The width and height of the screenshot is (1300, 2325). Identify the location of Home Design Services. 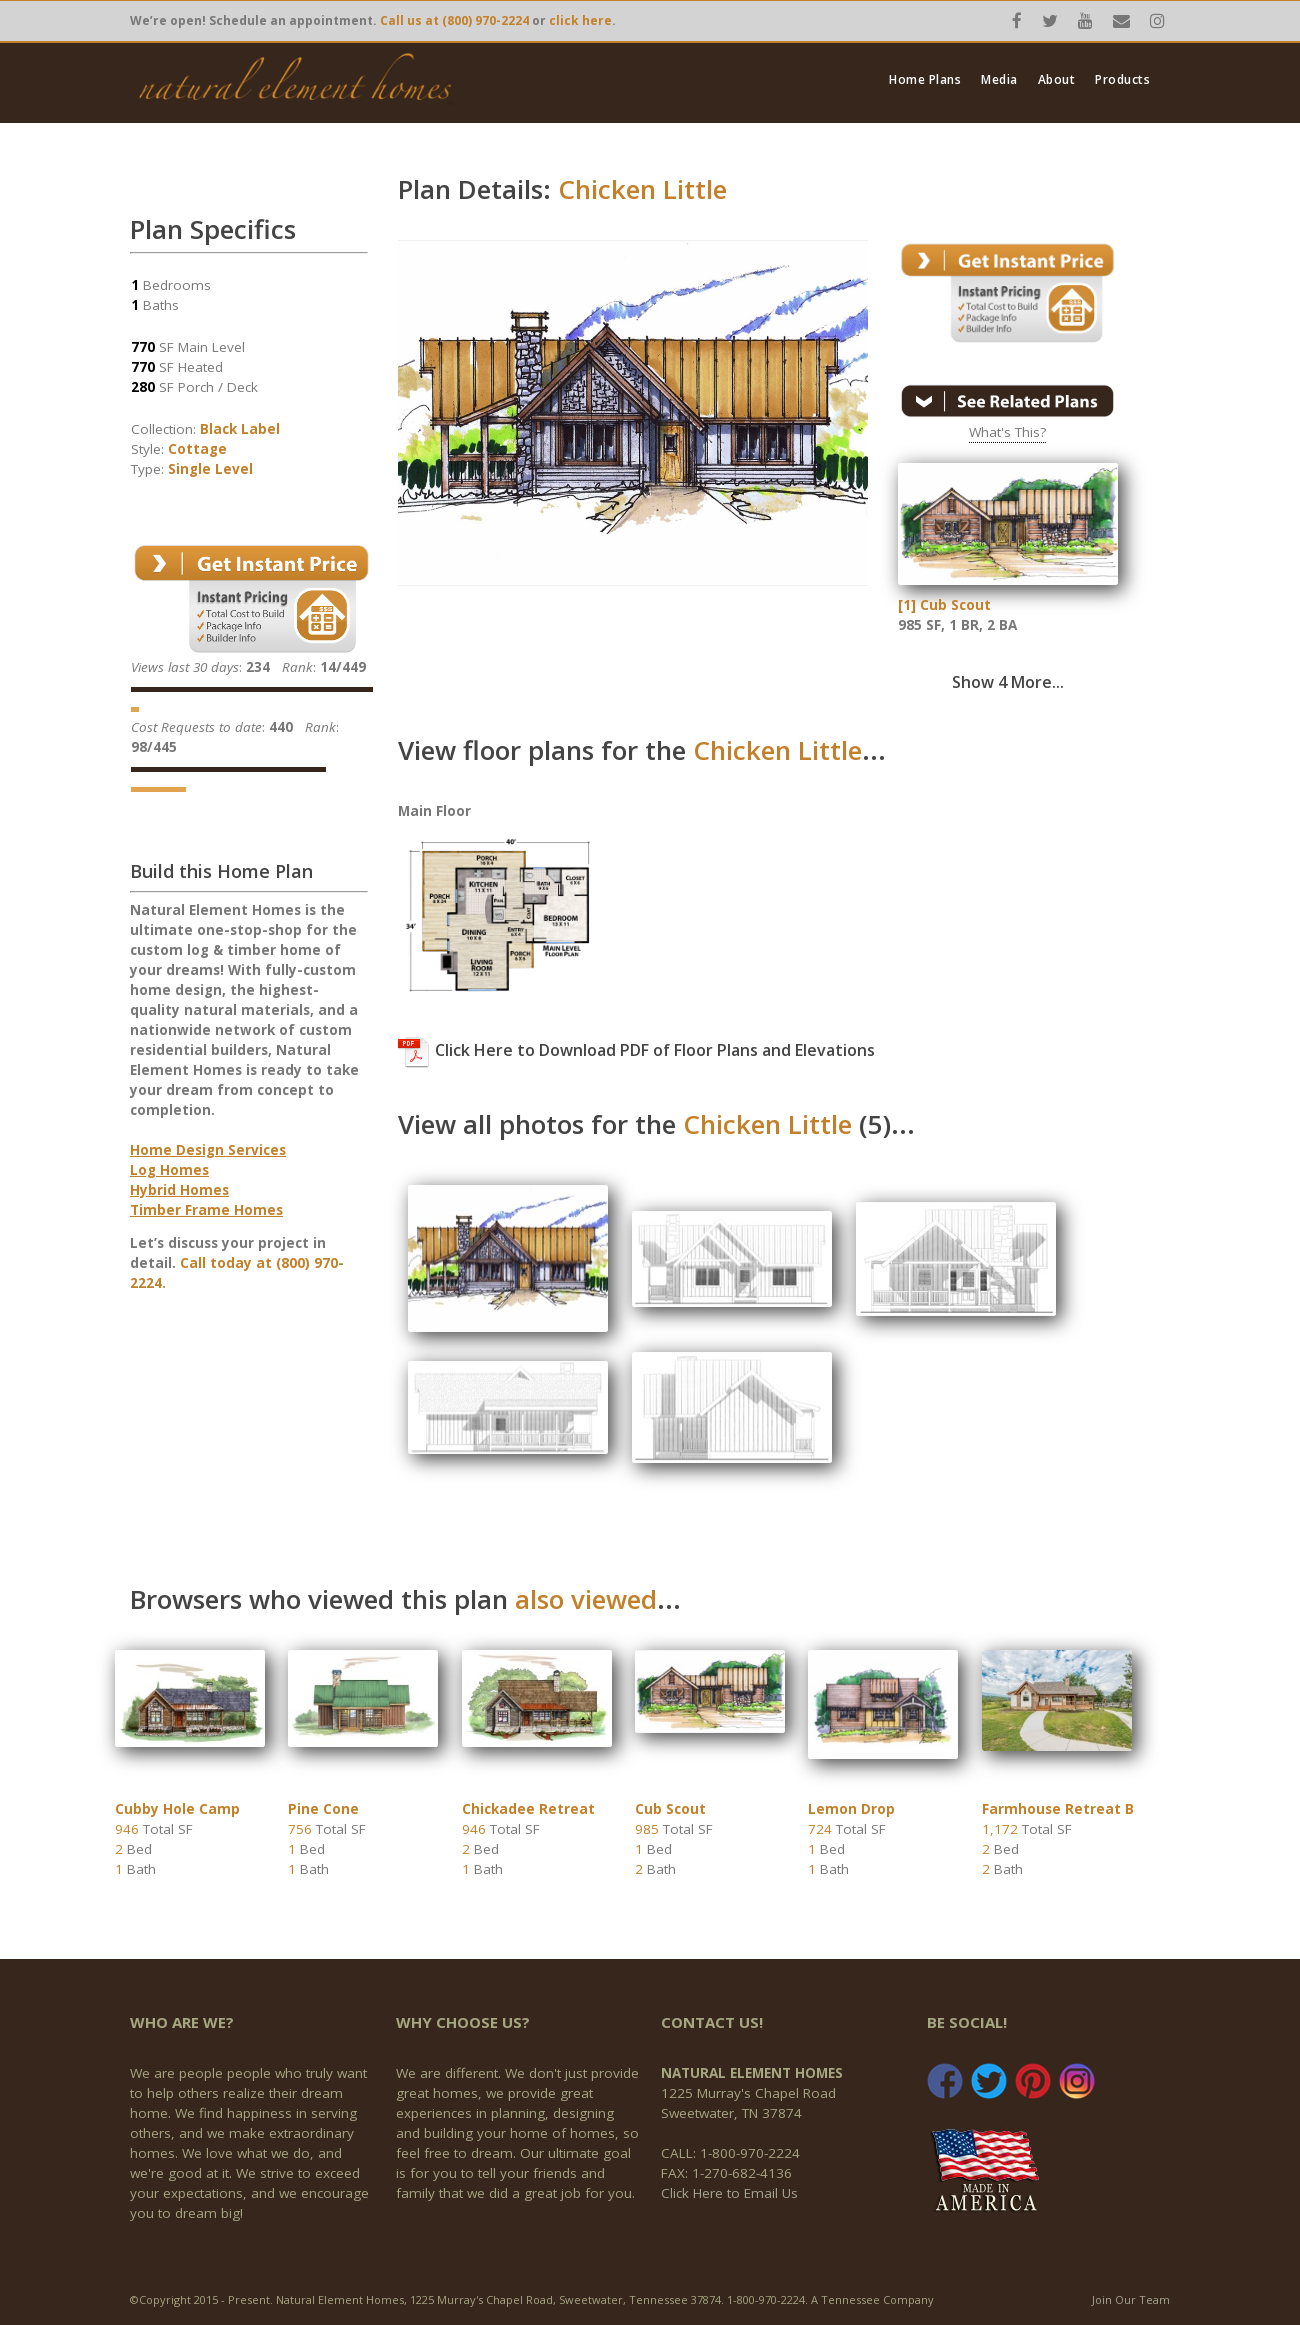
(208, 1150).